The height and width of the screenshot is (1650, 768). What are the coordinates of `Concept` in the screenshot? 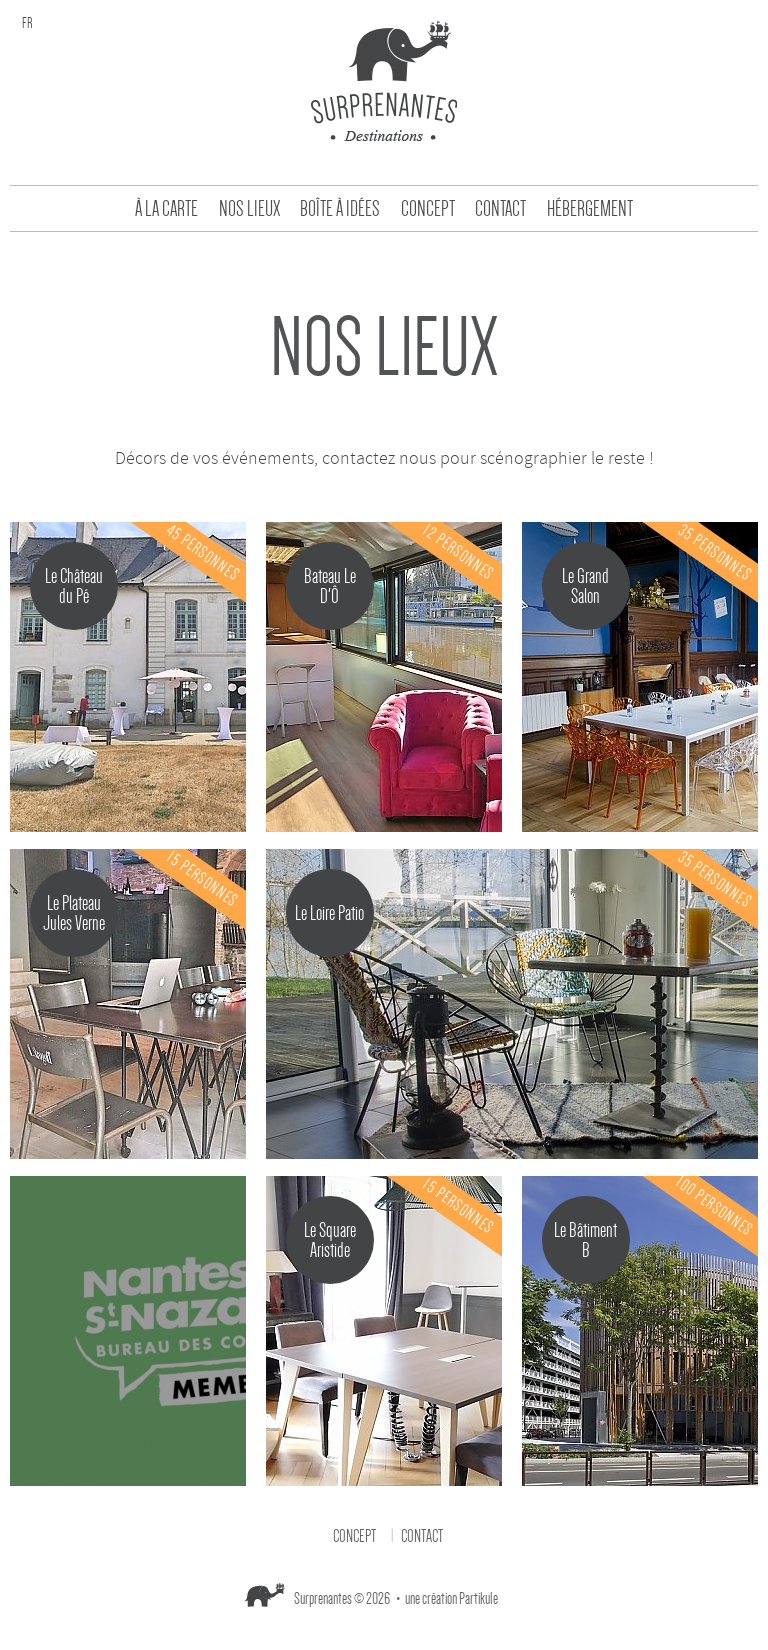 It's located at (428, 209).